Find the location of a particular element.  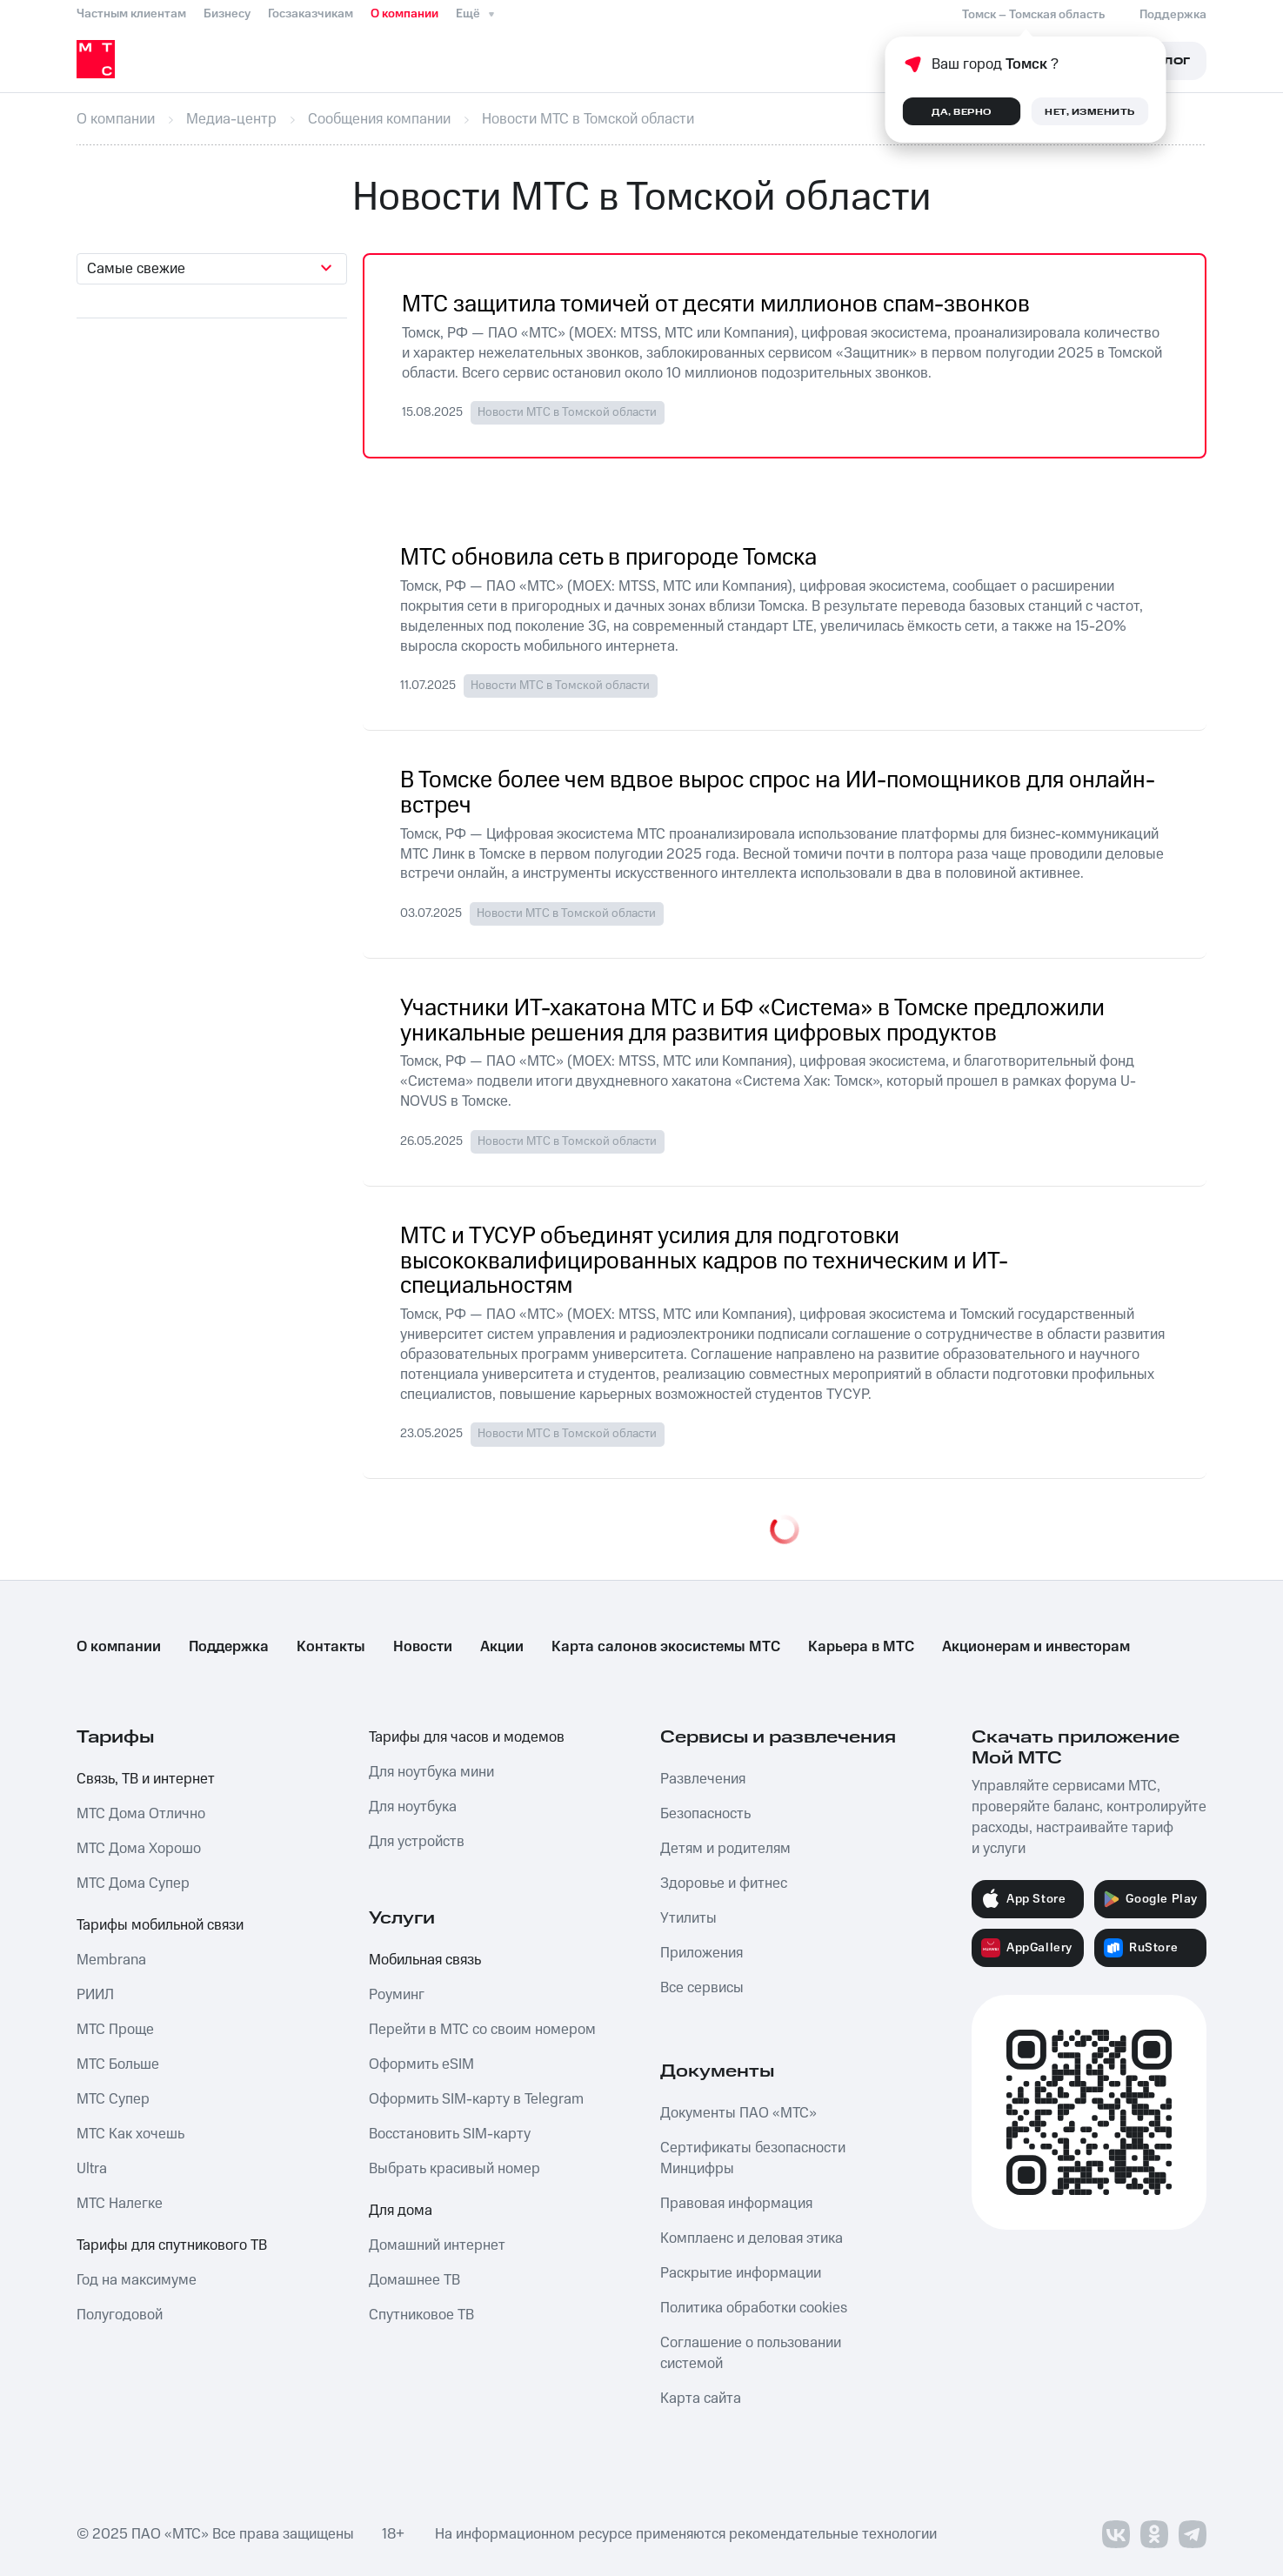

Детям и родителям is located at coordinates (725, 1848).